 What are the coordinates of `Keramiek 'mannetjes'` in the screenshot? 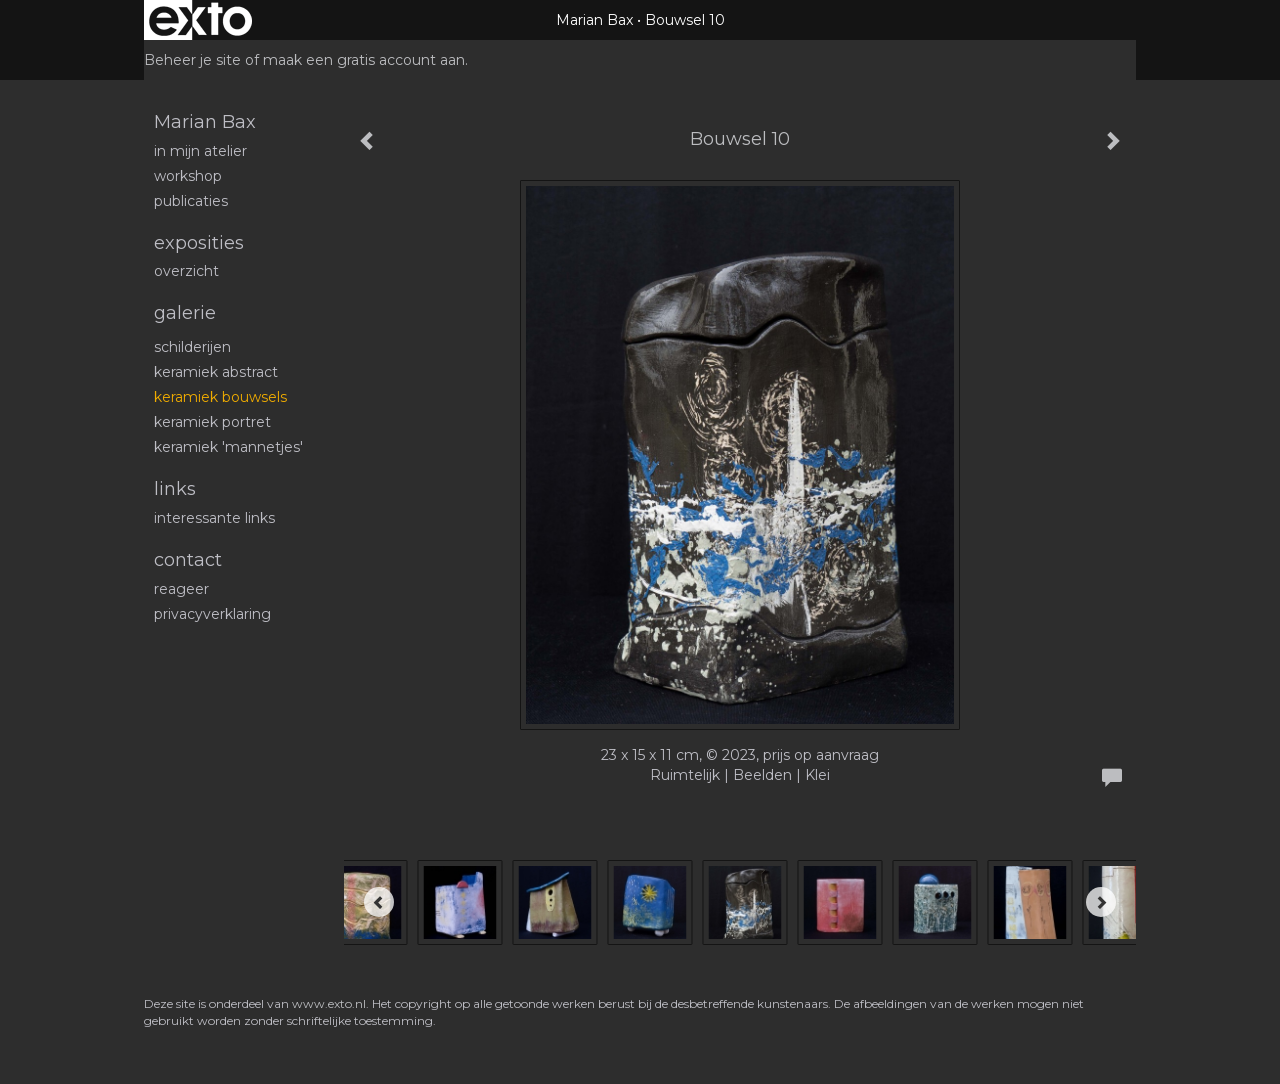 It's located at (228, 447).